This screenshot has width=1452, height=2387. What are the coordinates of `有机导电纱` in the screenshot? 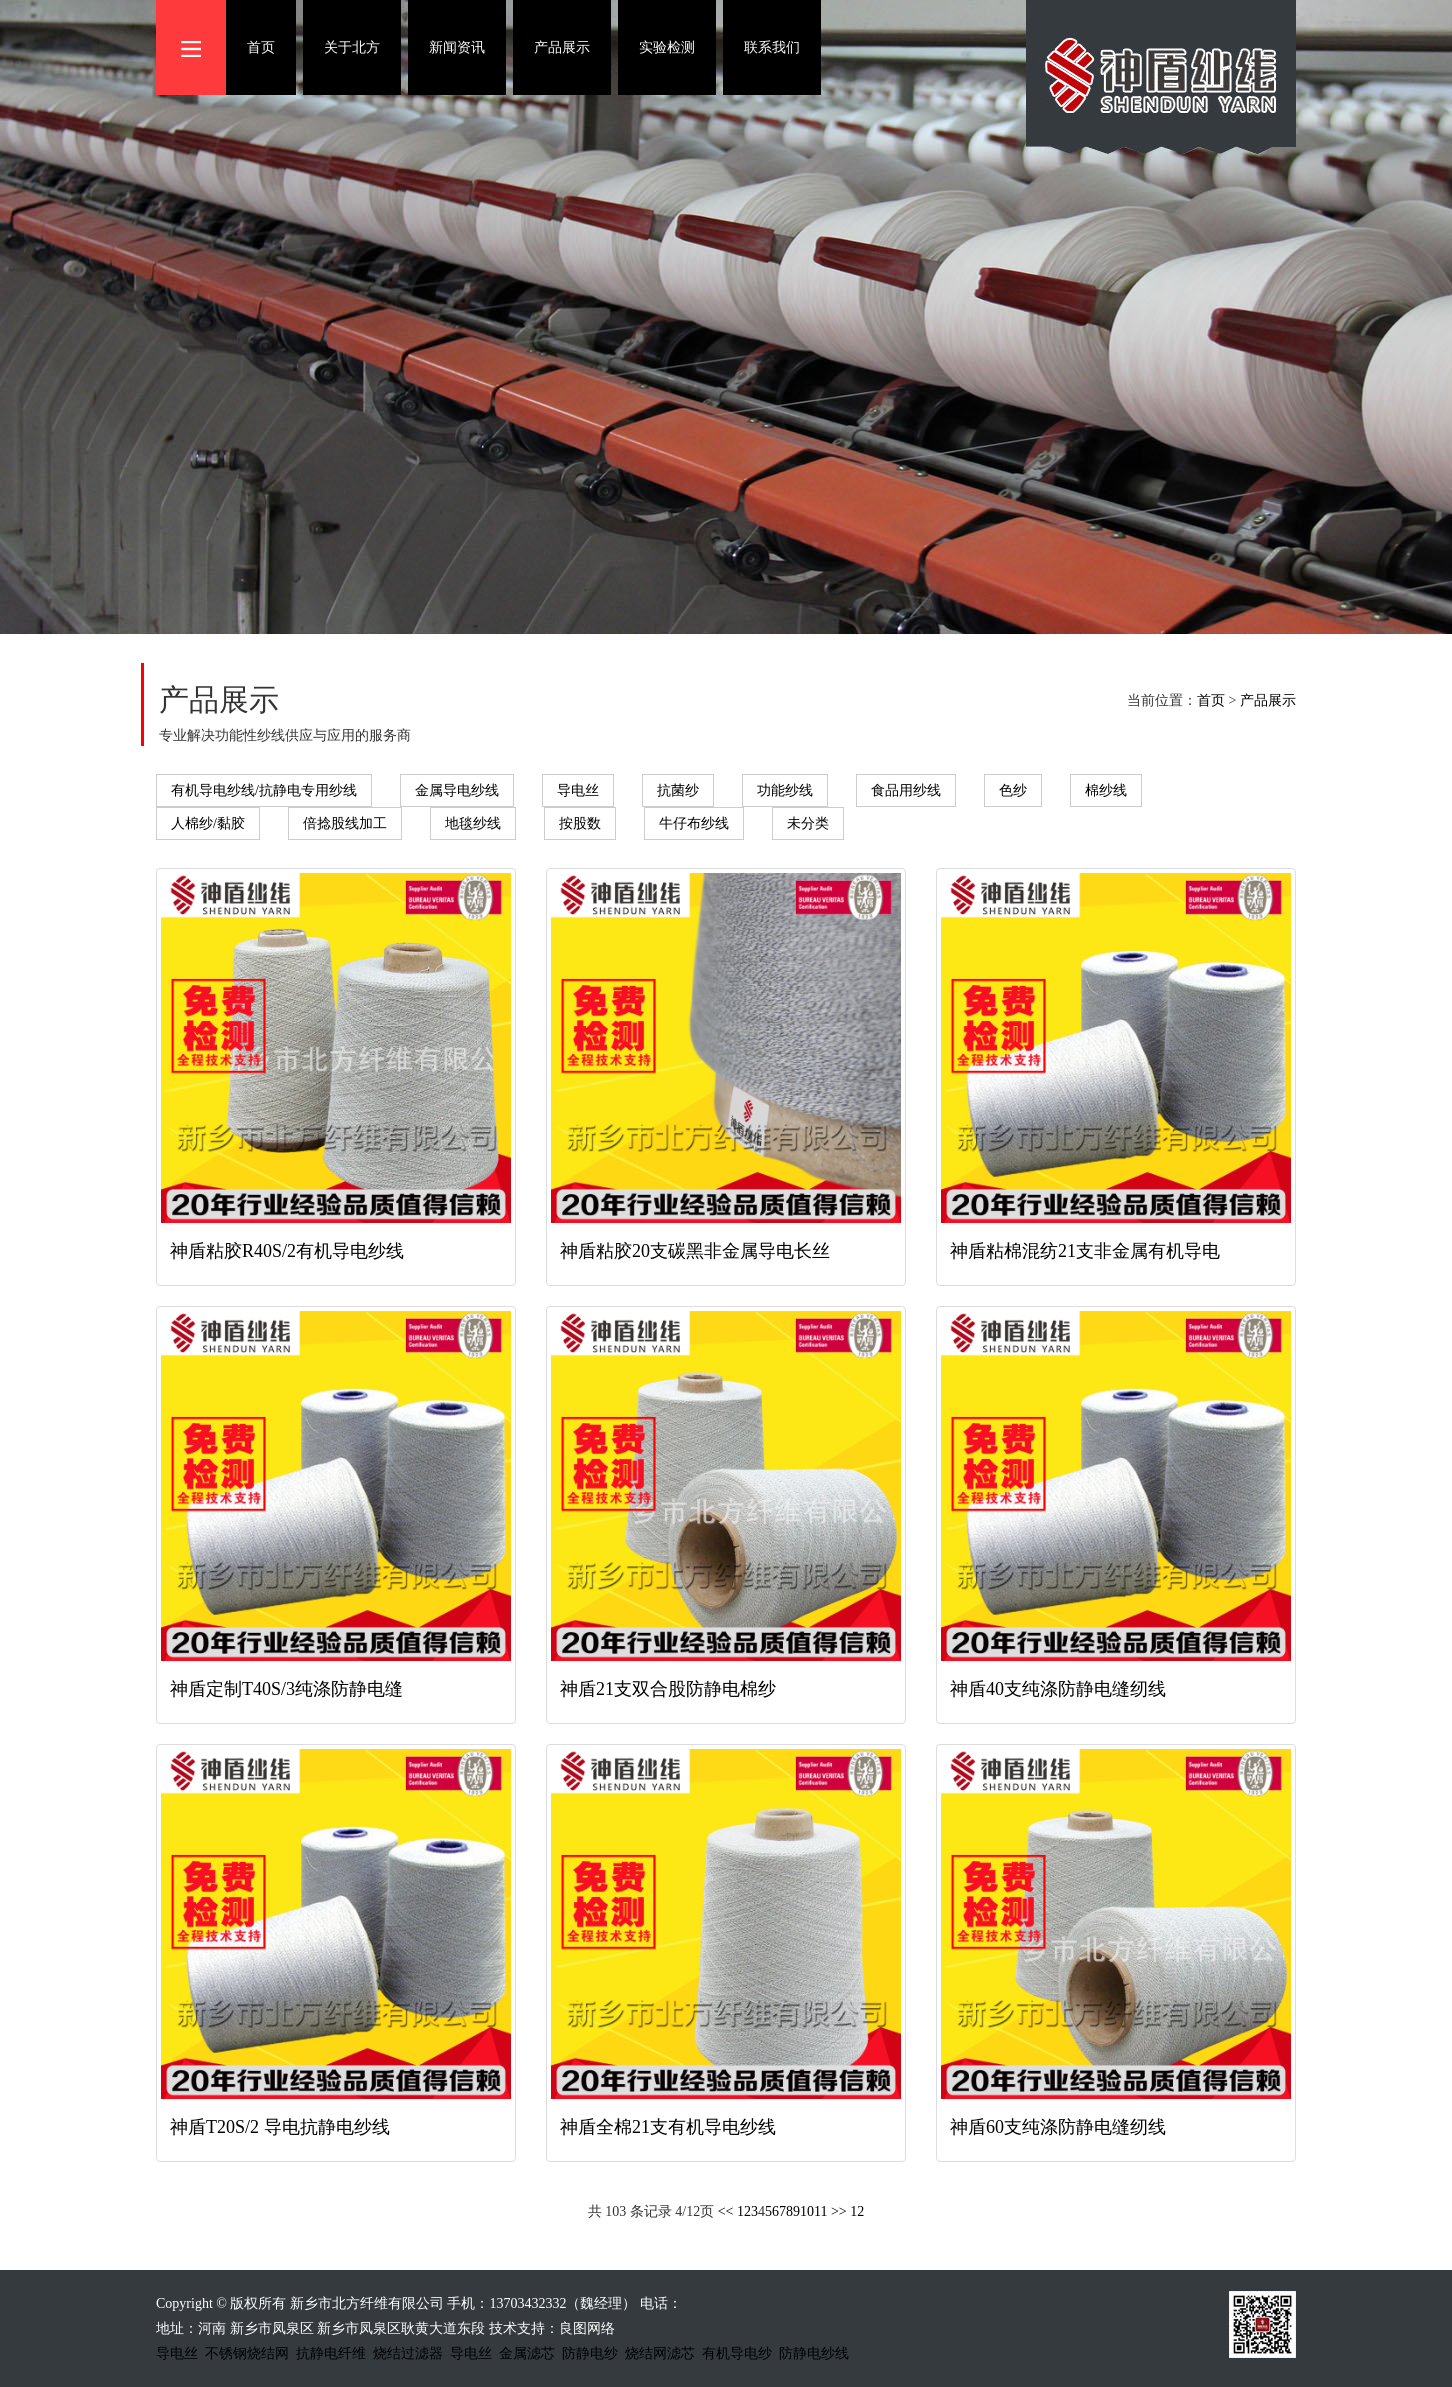 It's located at (737, 2353).